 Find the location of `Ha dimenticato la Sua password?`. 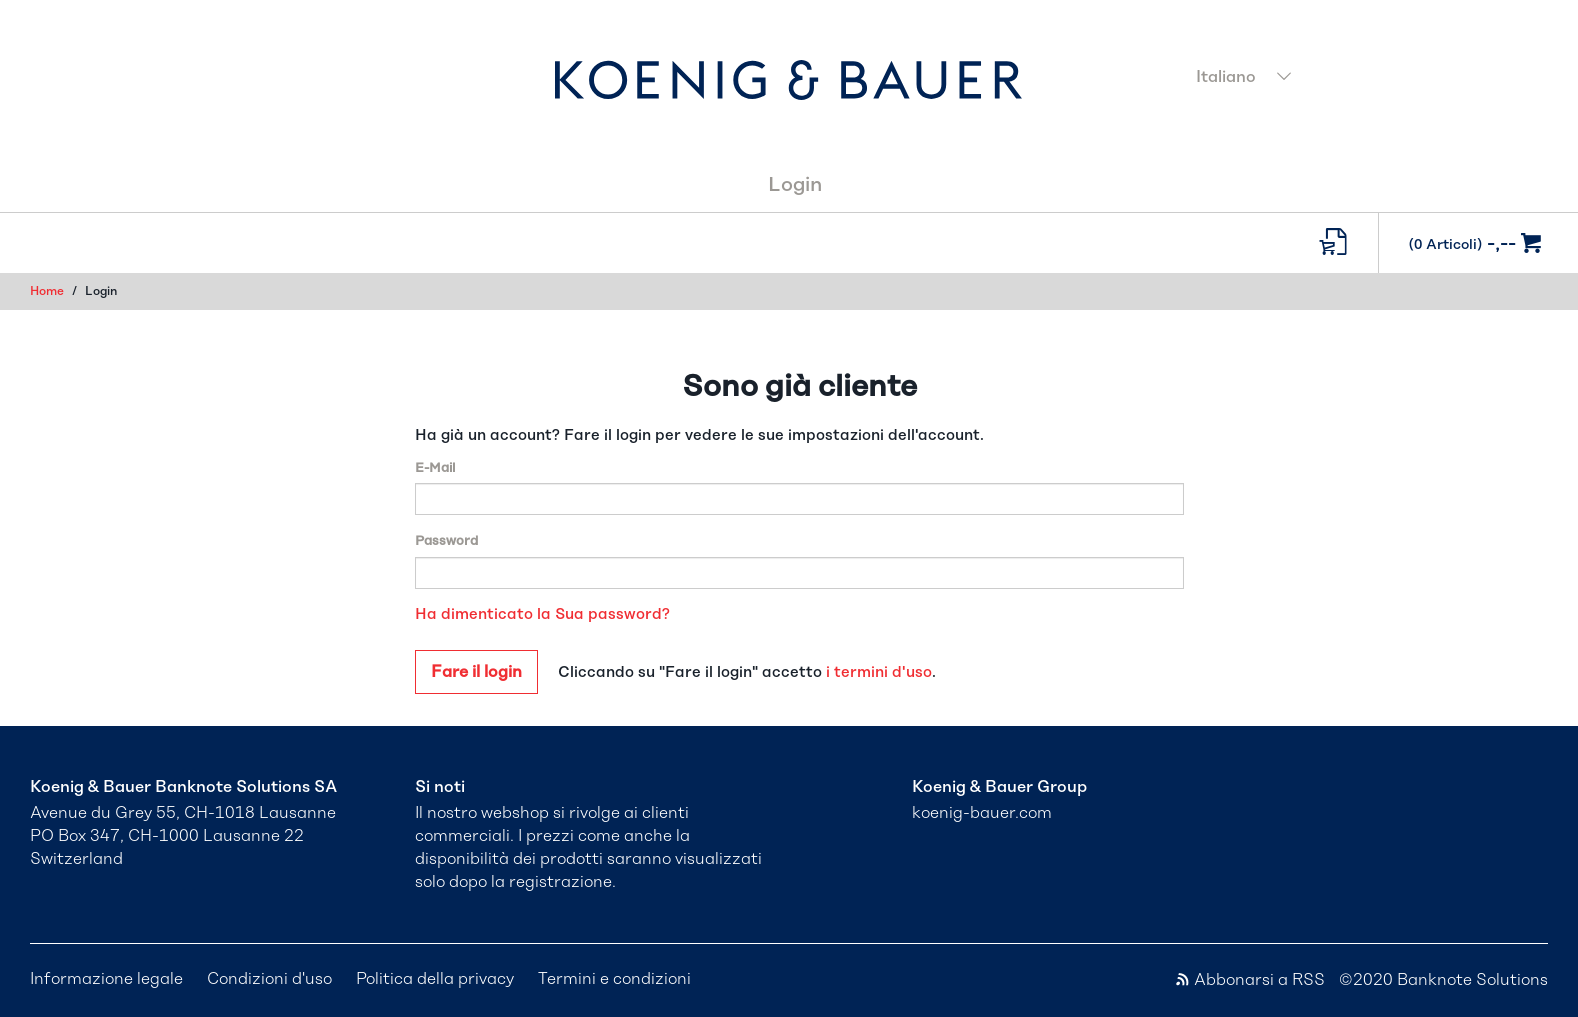

Ha dimenticato la Sua password? is located at coordinates (542, 614).